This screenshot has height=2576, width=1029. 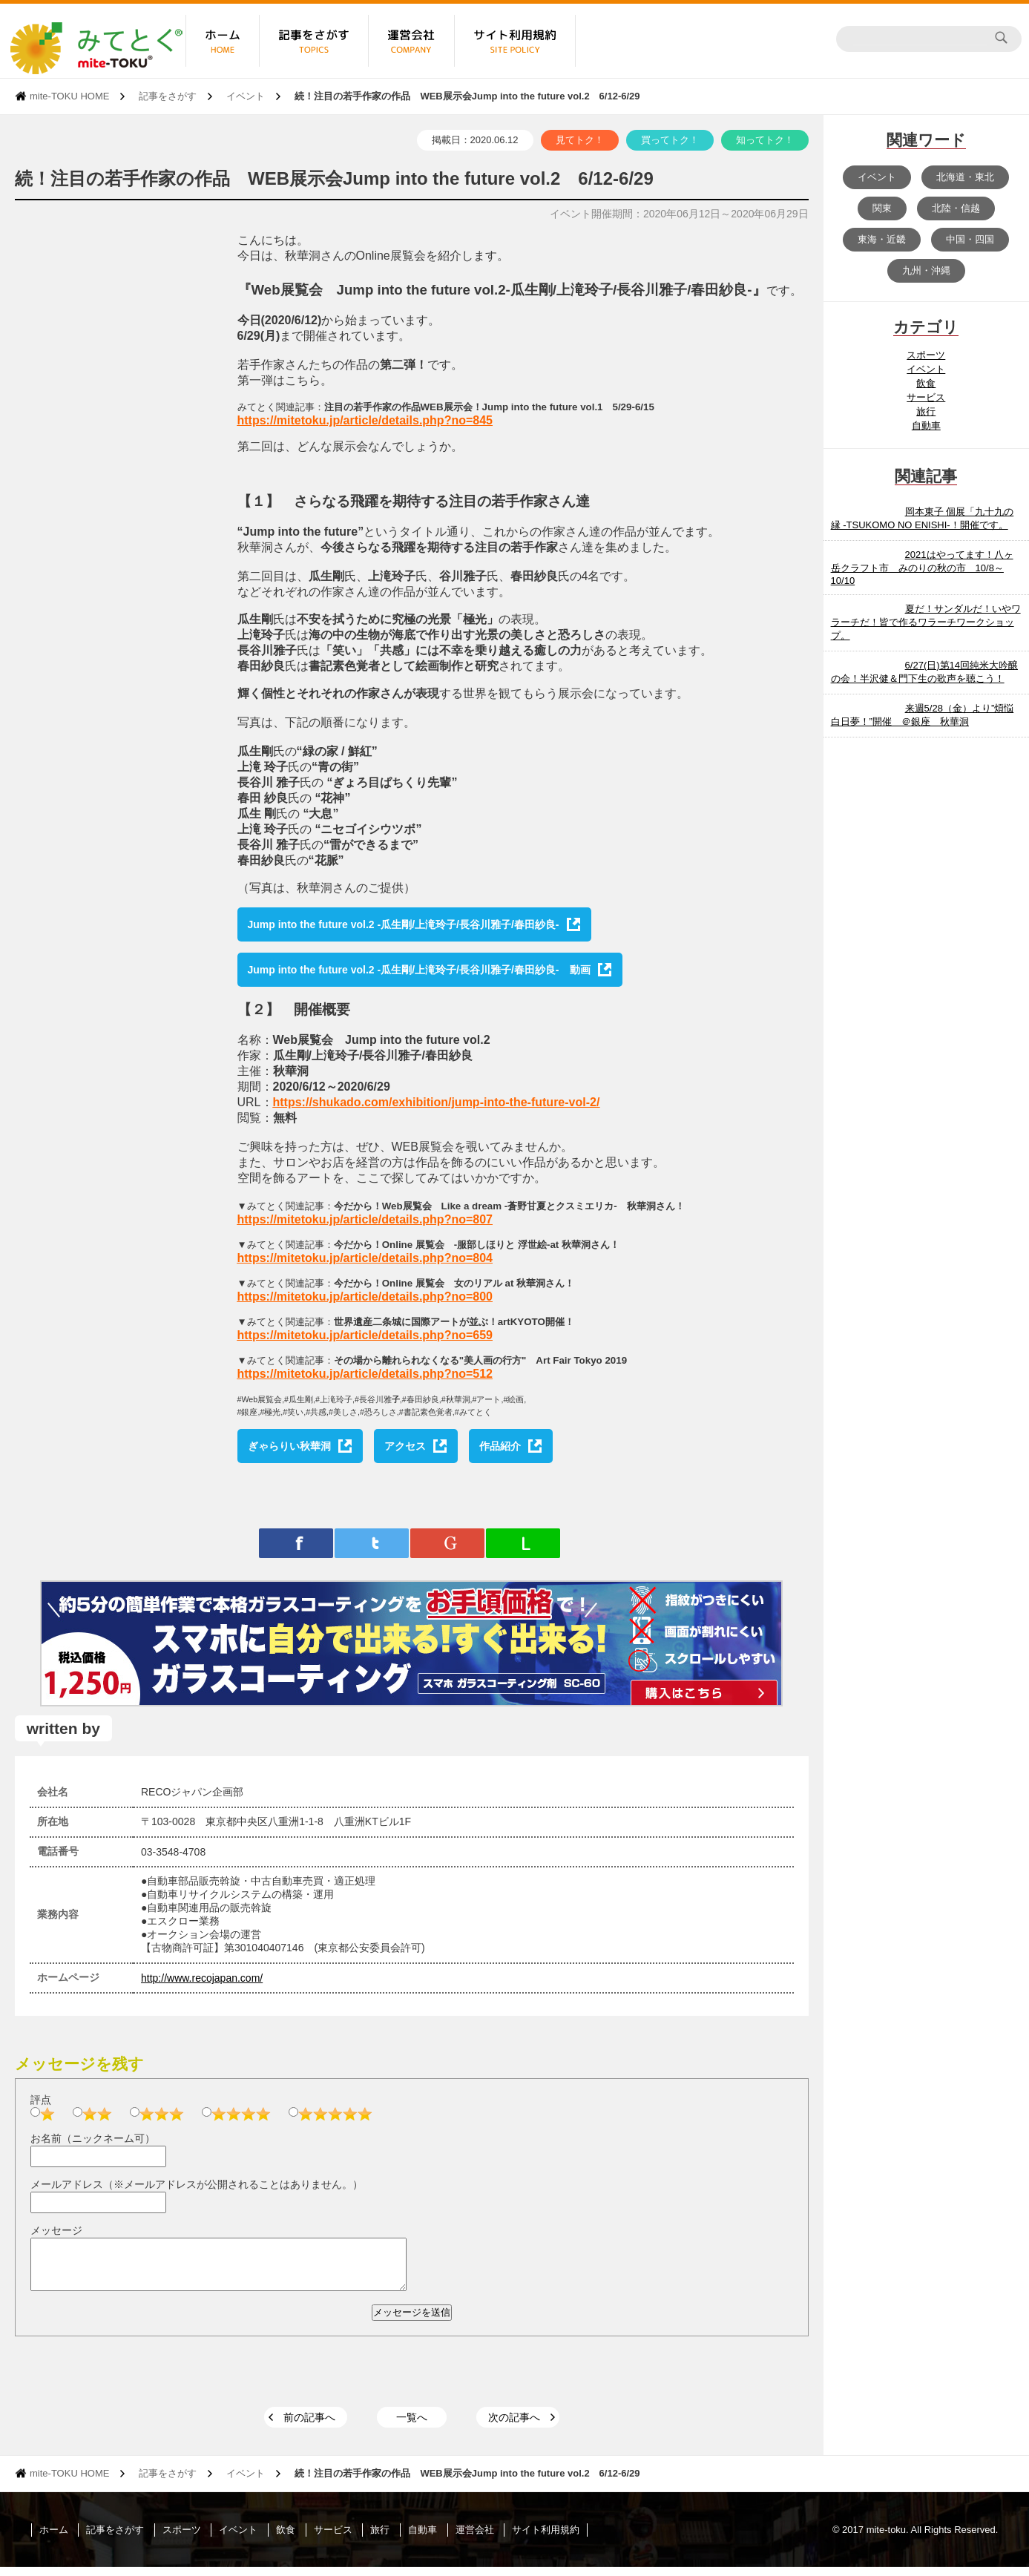 I want to click on 夏だ！サンダルだ！いやワラーチだ！皆で作るワラーチワークショップ。, so click(x=926, y=622).